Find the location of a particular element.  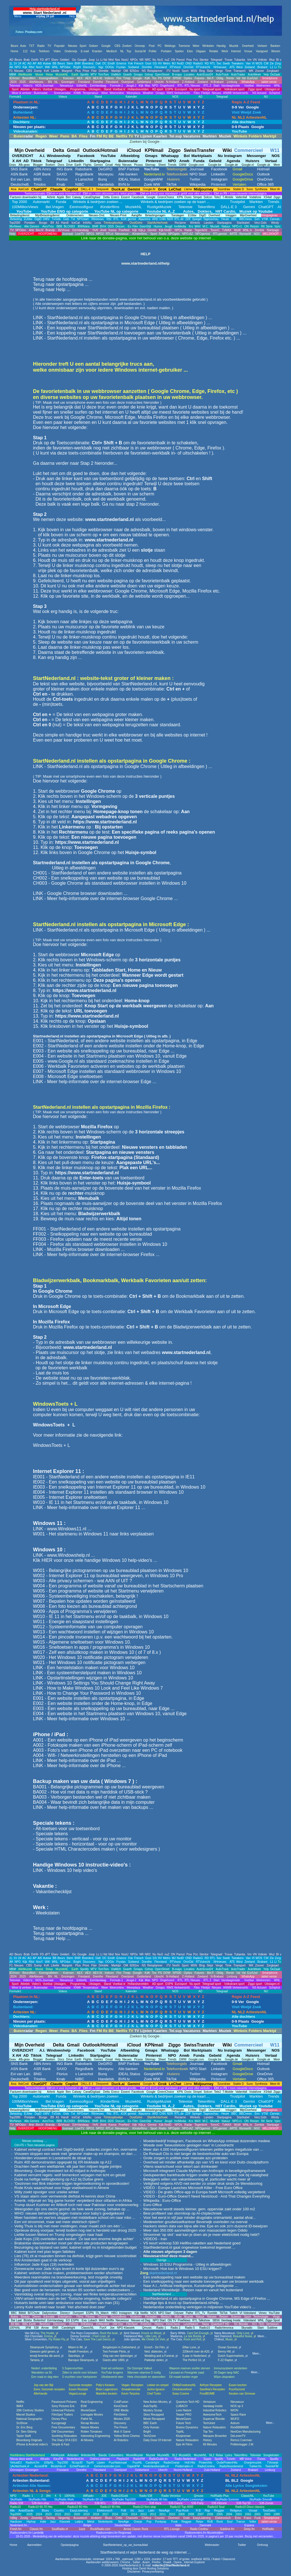

DC is located at coordinates (104, 63).